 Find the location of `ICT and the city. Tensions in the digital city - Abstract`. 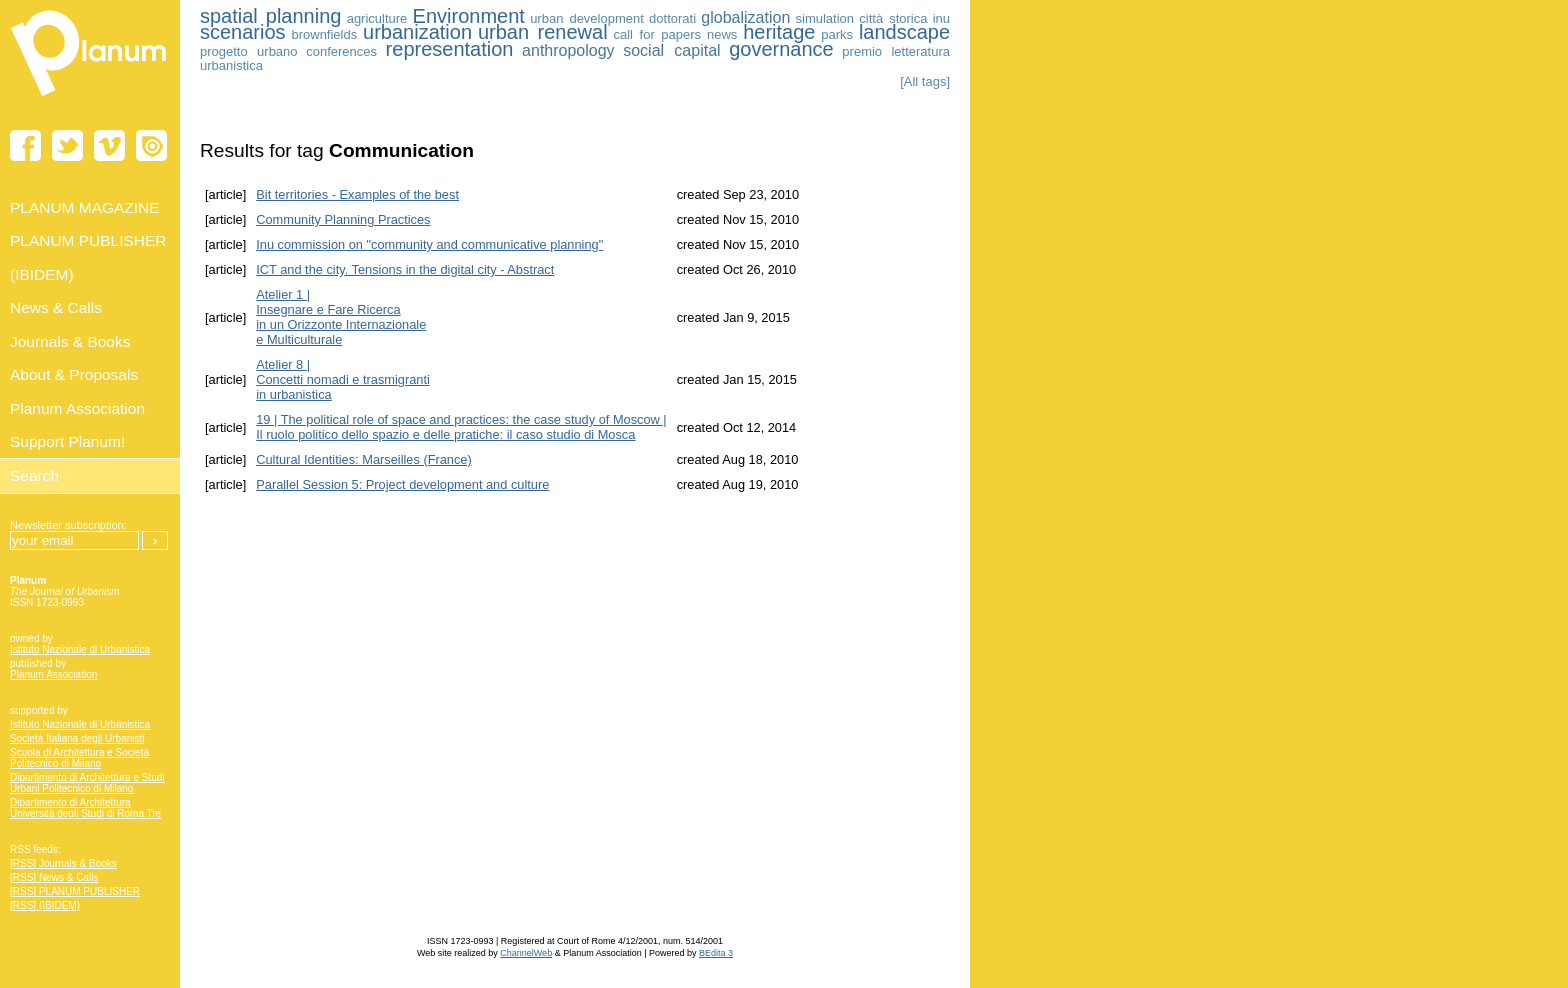

ICT and the city. Tensions in the digital city - Abstract is located at coordinates (405, 269).